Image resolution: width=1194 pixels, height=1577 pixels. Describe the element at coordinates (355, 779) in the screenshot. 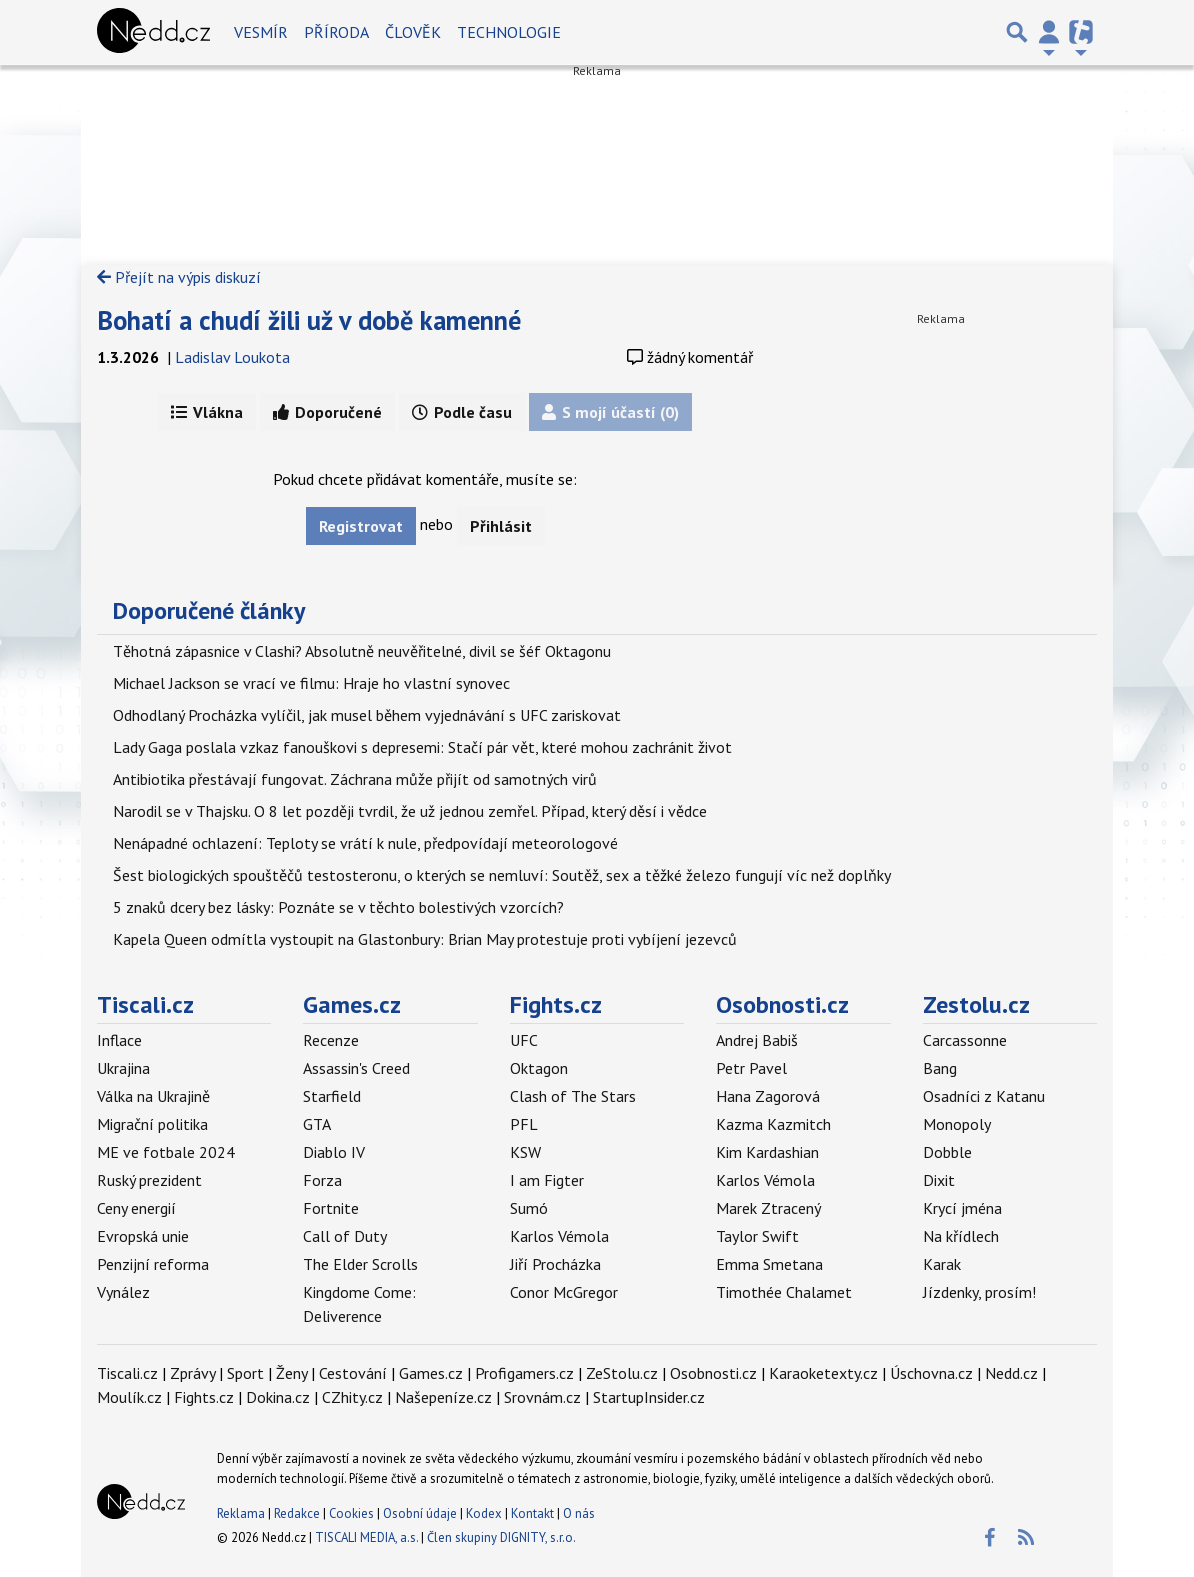

I see `Antibiotika přestávají fungovat. Záchrana může přijít od samotných virů` at that location.